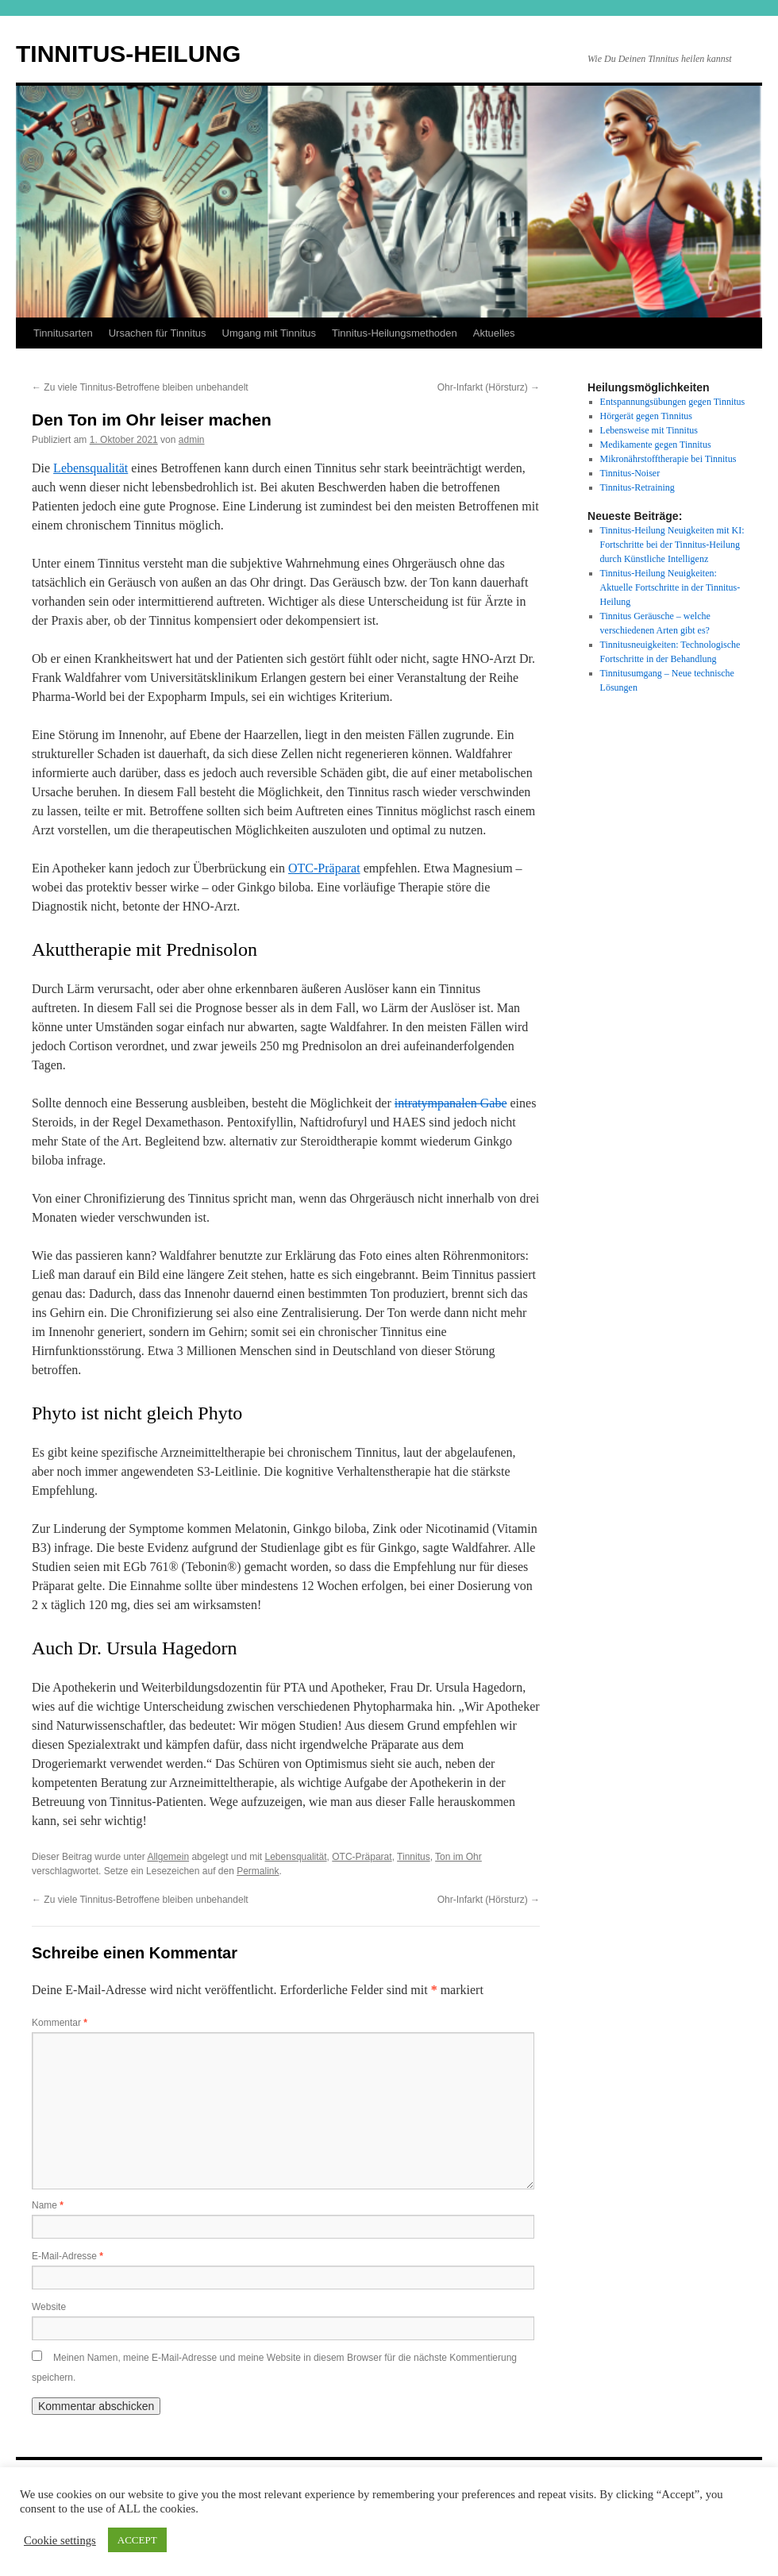 The width and height of the screenshot is (778, 2576). Describe the element at coordinates (168, 1856) in the screenshot. I see `Allgemein` at that location.